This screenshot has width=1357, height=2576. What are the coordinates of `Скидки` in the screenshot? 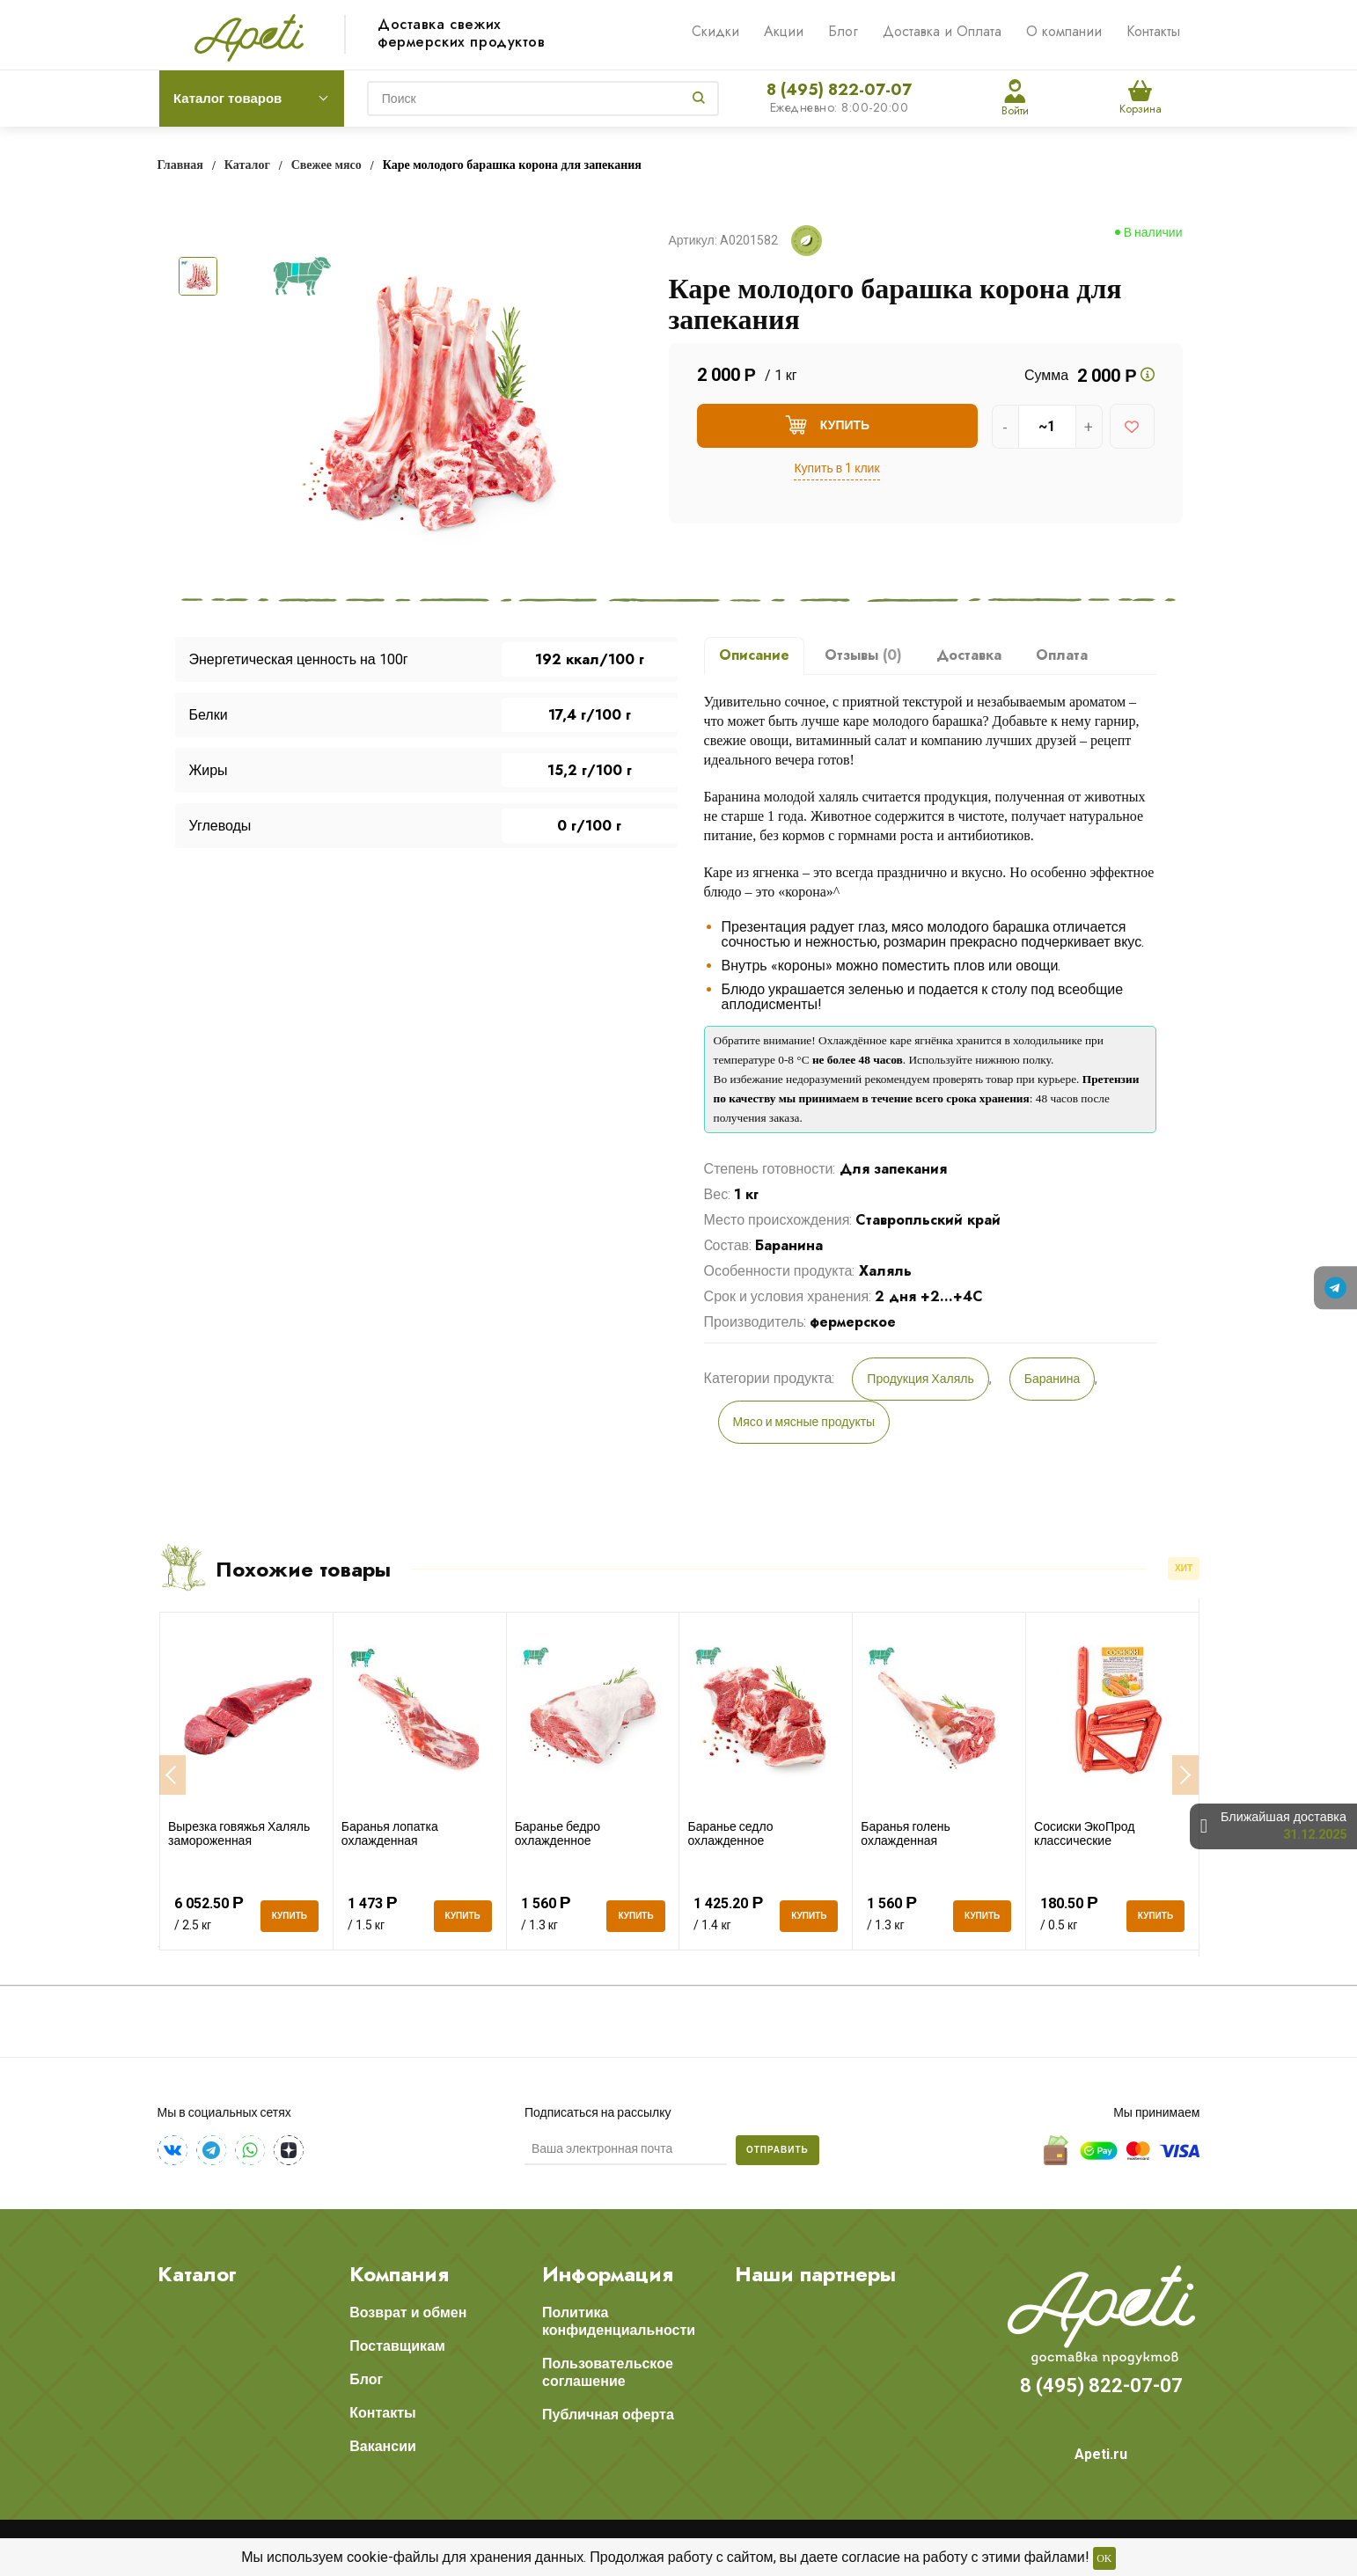 It's located at (715, 31).